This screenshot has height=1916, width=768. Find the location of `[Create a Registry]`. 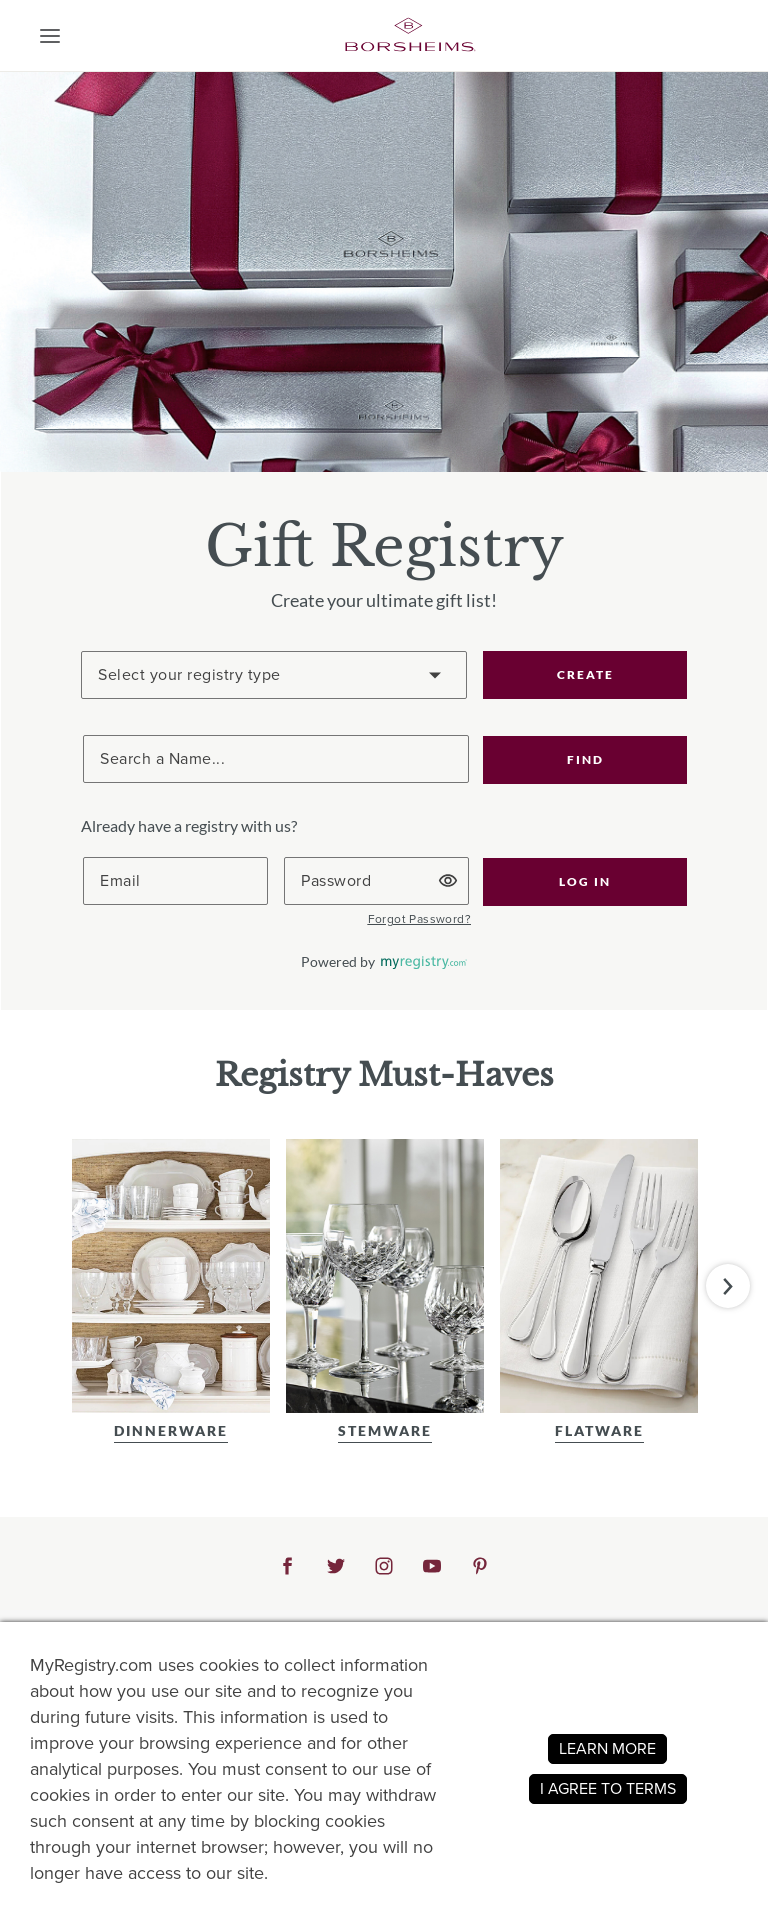

[Create a Registry] is located at coordinates (274, 675).